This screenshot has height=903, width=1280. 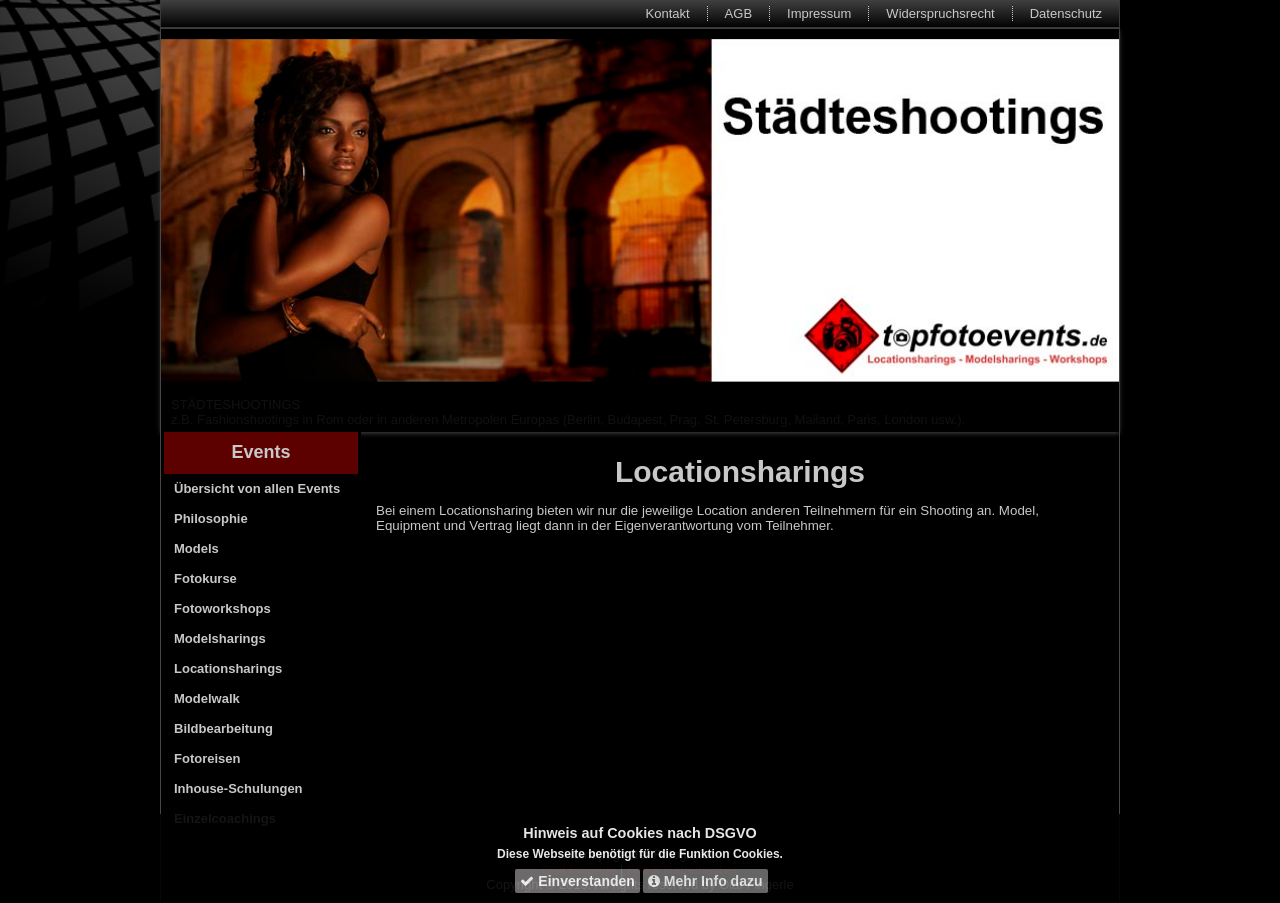 I want to click on Widerspruchsrecht, so click(x=940, y=13).